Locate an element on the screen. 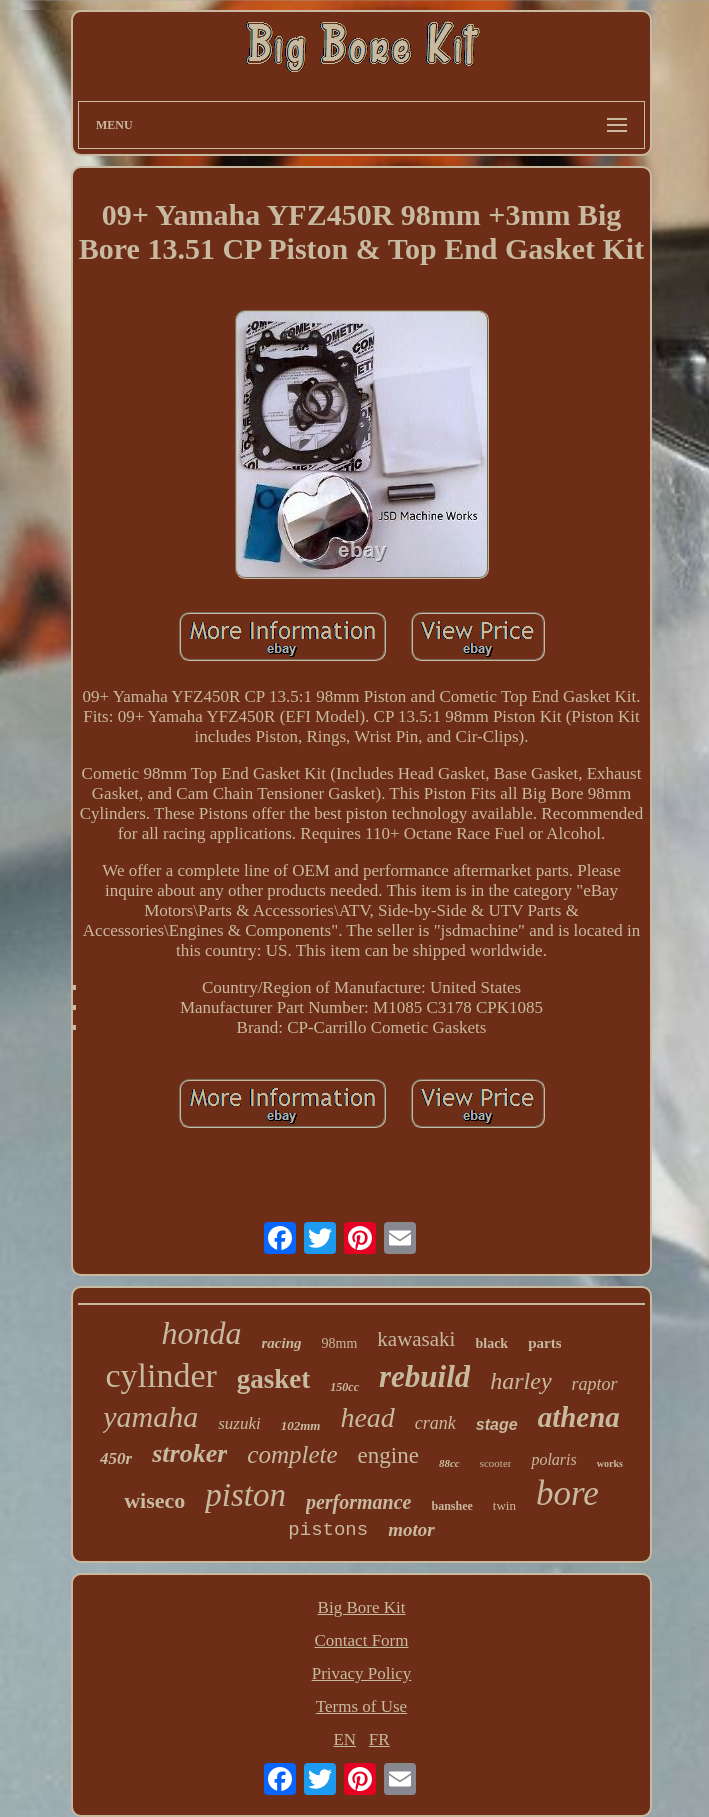  FR is located at coordinates (379, 1739).